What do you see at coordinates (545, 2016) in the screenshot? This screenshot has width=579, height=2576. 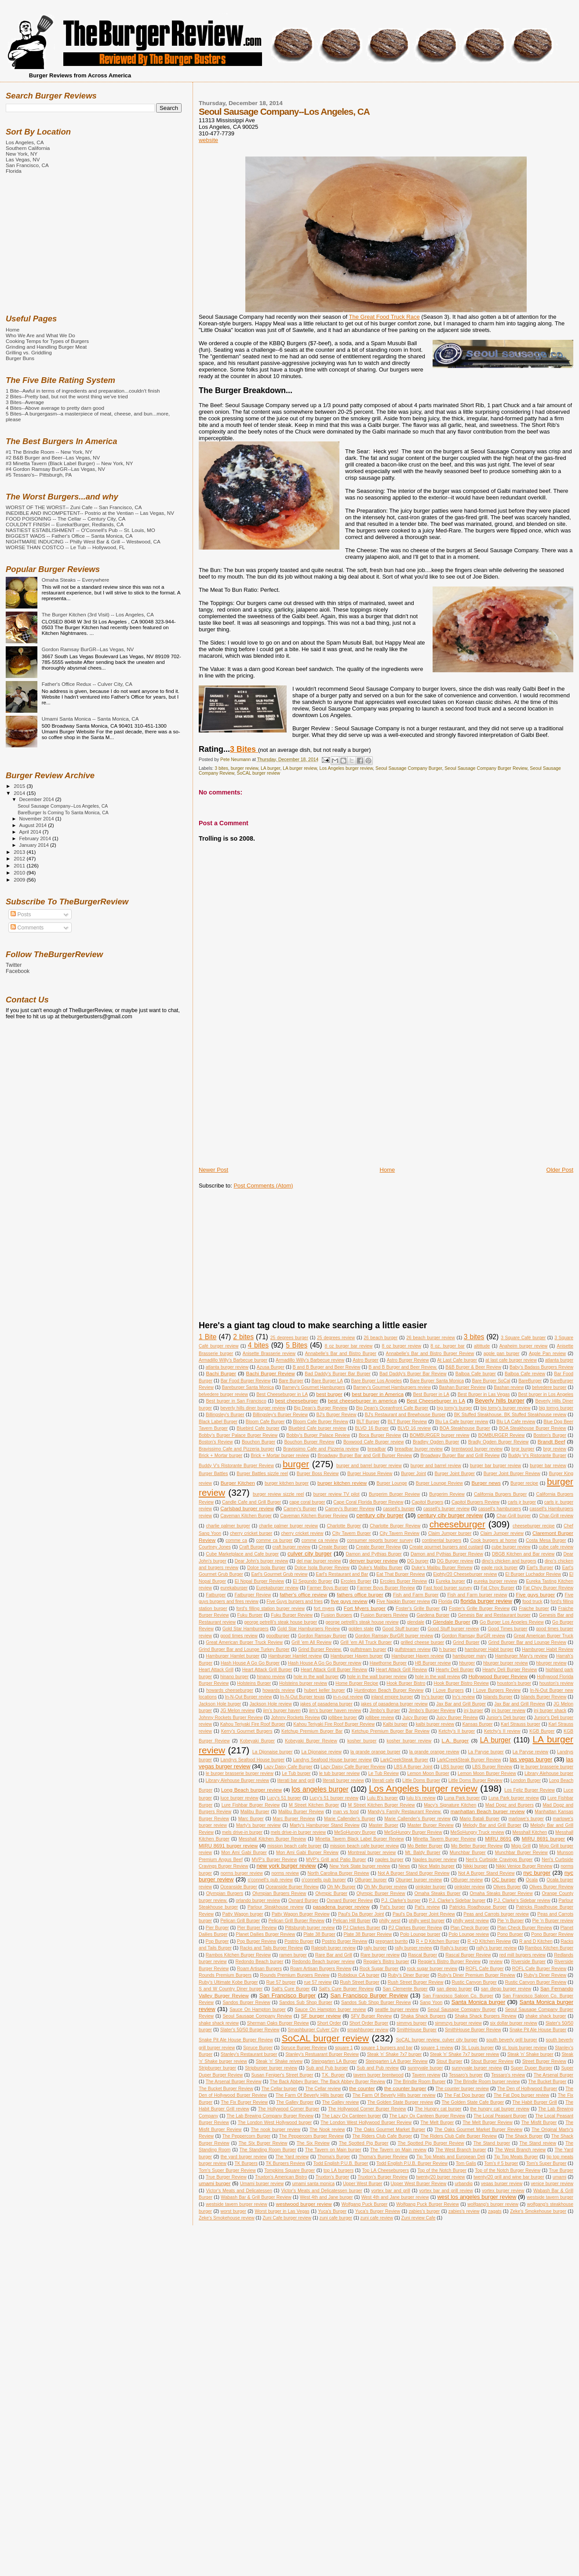 I see `shake shack burger` at bounding box center [545, 2016].